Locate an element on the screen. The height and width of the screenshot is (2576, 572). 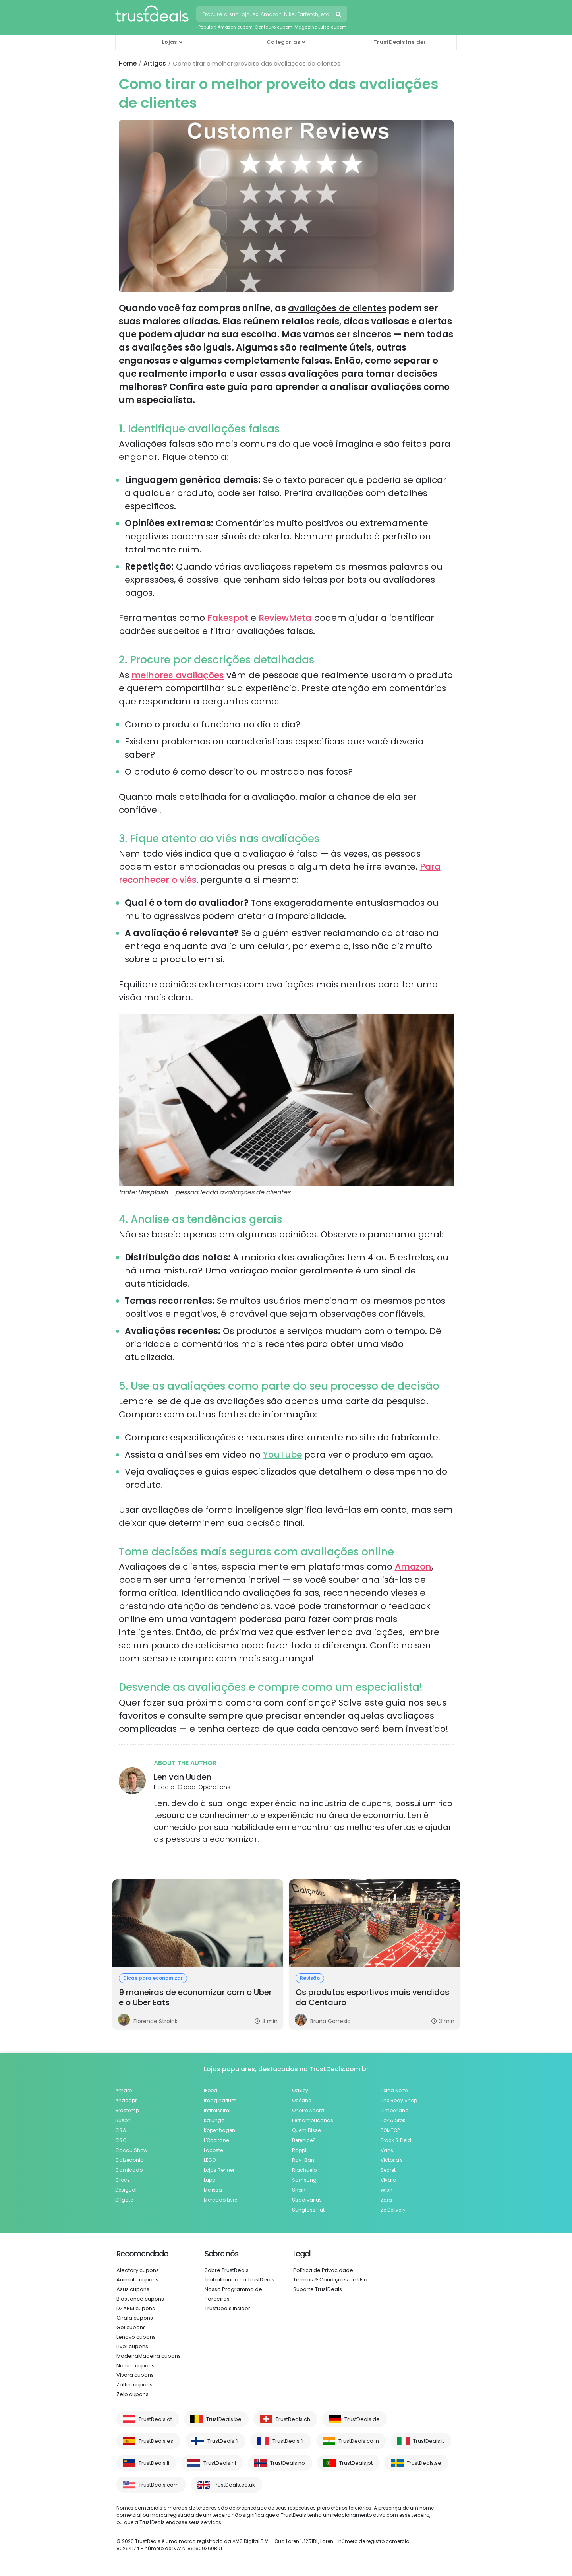
TrustDeals.se is located at coordinates (424, 2463).